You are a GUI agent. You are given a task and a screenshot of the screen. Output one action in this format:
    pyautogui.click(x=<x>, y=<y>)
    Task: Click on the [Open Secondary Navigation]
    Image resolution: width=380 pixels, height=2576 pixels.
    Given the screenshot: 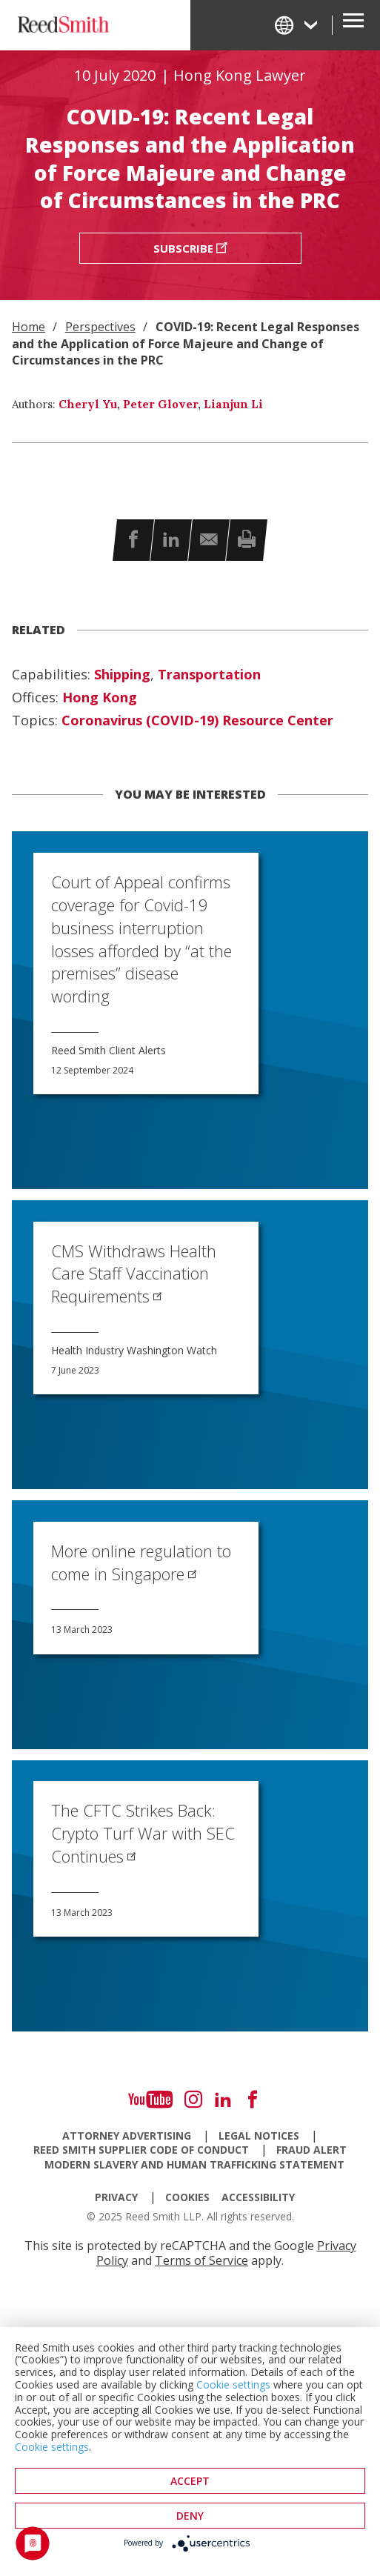 What is the action you would take?
    pyautogui.click(x=353, y=25)
    